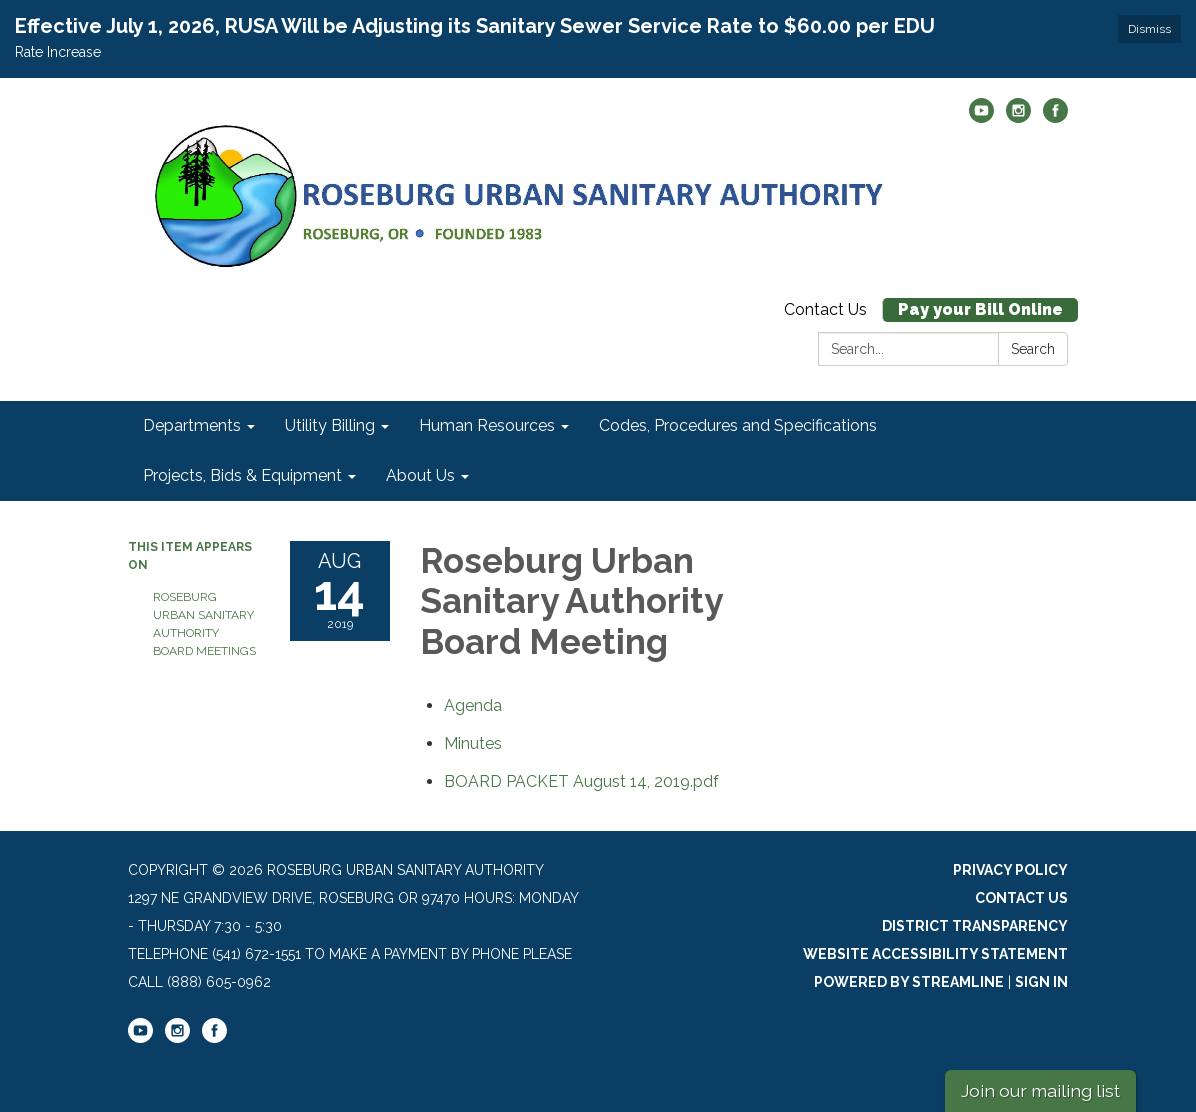  I want to click on District Transparency, so click(975, 926).